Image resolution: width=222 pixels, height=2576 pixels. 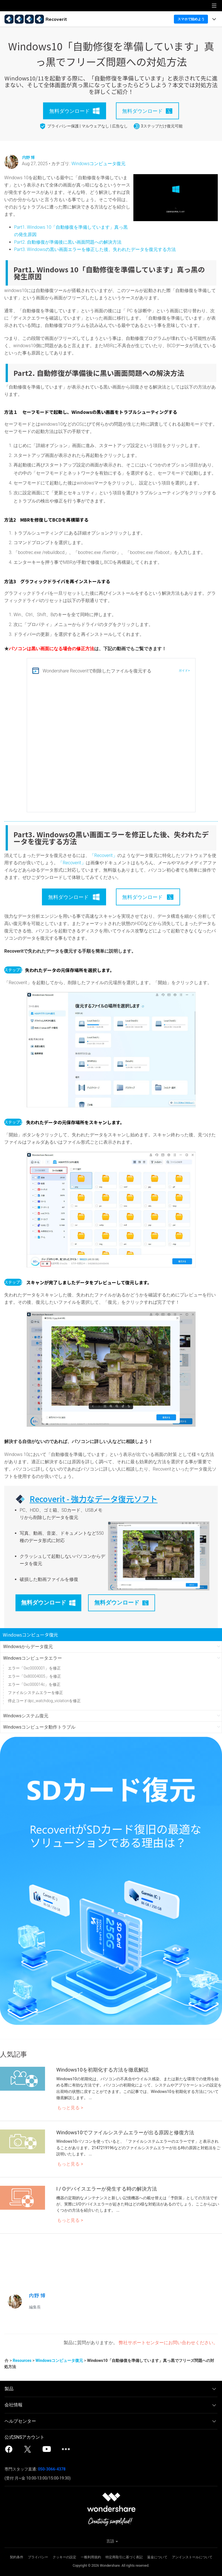 I want to click on 内野 博, so click(x=28, y=157).